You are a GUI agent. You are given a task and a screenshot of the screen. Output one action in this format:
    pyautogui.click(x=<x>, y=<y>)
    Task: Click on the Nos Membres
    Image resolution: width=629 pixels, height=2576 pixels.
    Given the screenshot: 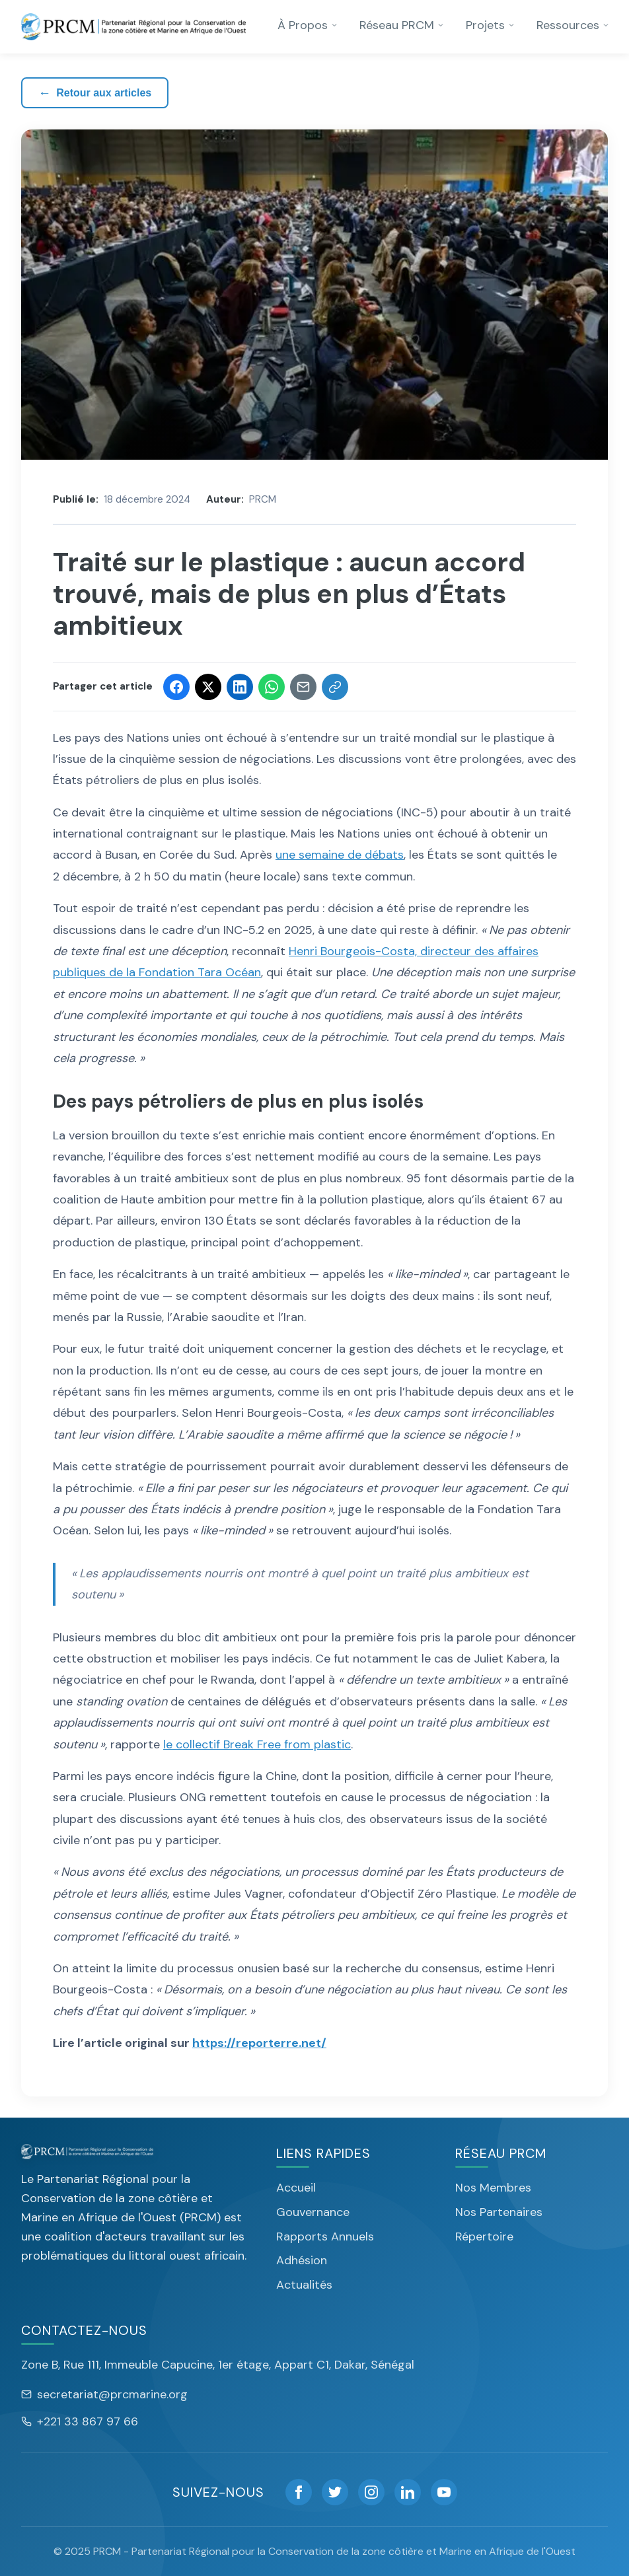 What is the action you would take?
    pyautogui.click(x=493, y=2188)
    